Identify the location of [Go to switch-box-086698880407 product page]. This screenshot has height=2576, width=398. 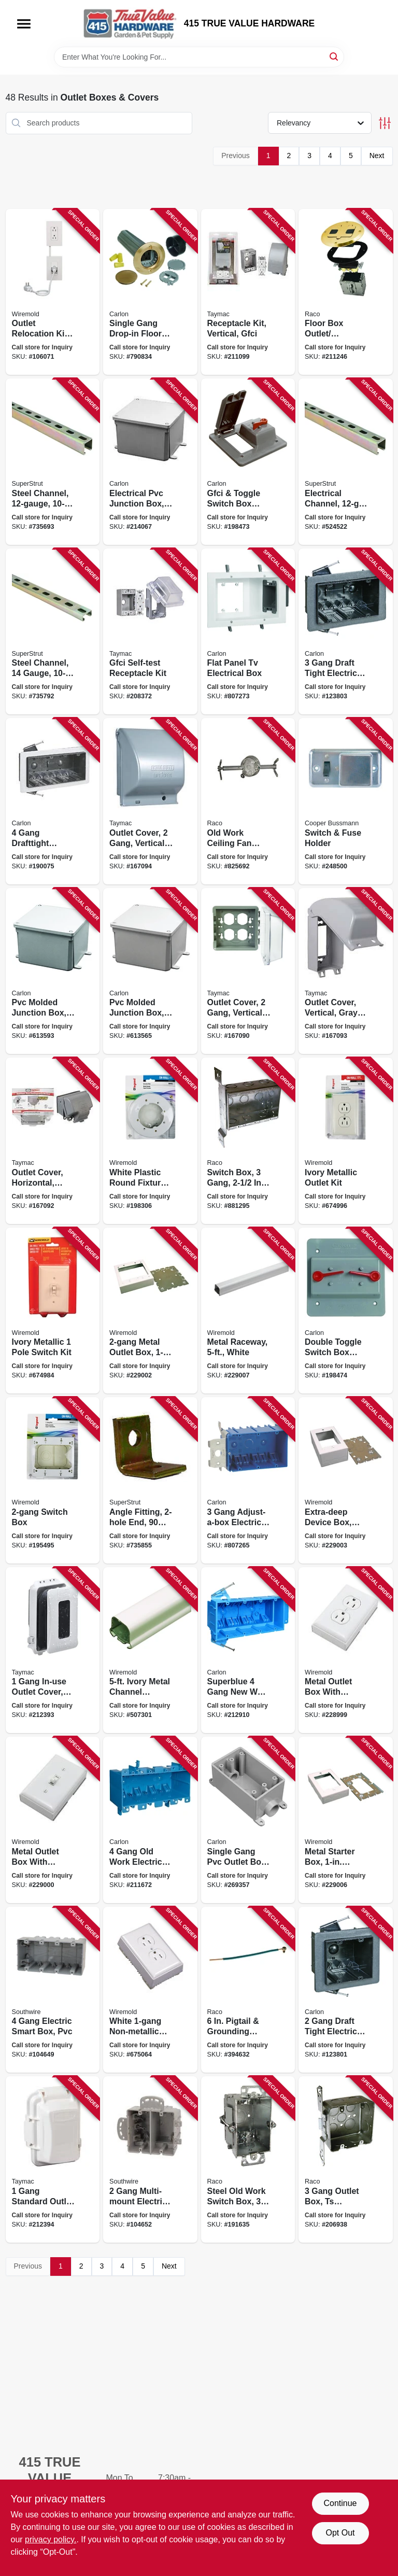
(53, 1480).